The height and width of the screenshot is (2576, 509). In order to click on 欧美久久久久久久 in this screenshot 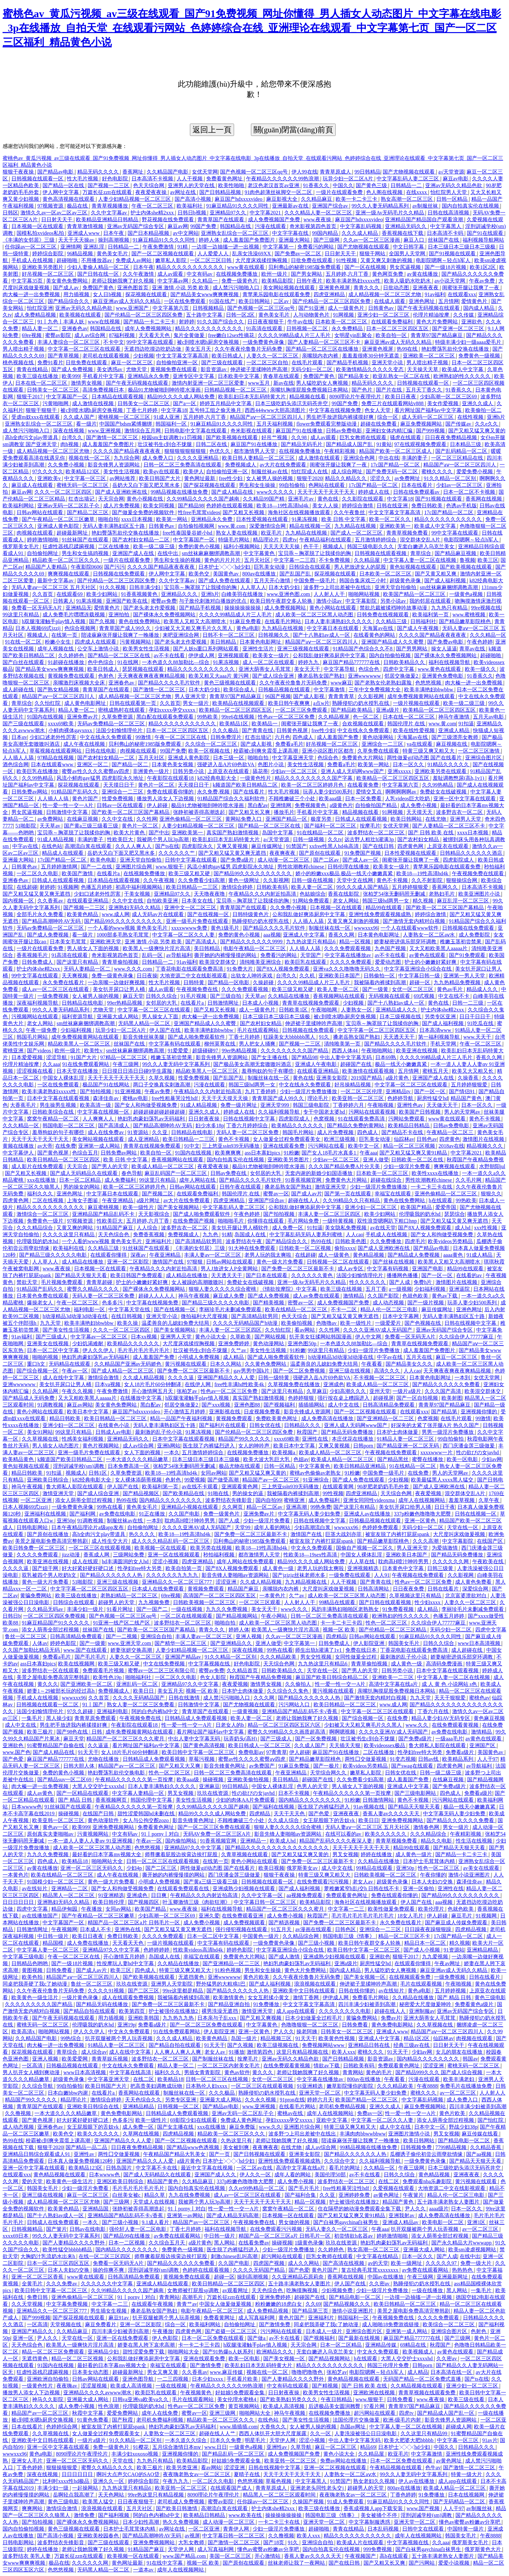, I will do `click(386, 1834)`.